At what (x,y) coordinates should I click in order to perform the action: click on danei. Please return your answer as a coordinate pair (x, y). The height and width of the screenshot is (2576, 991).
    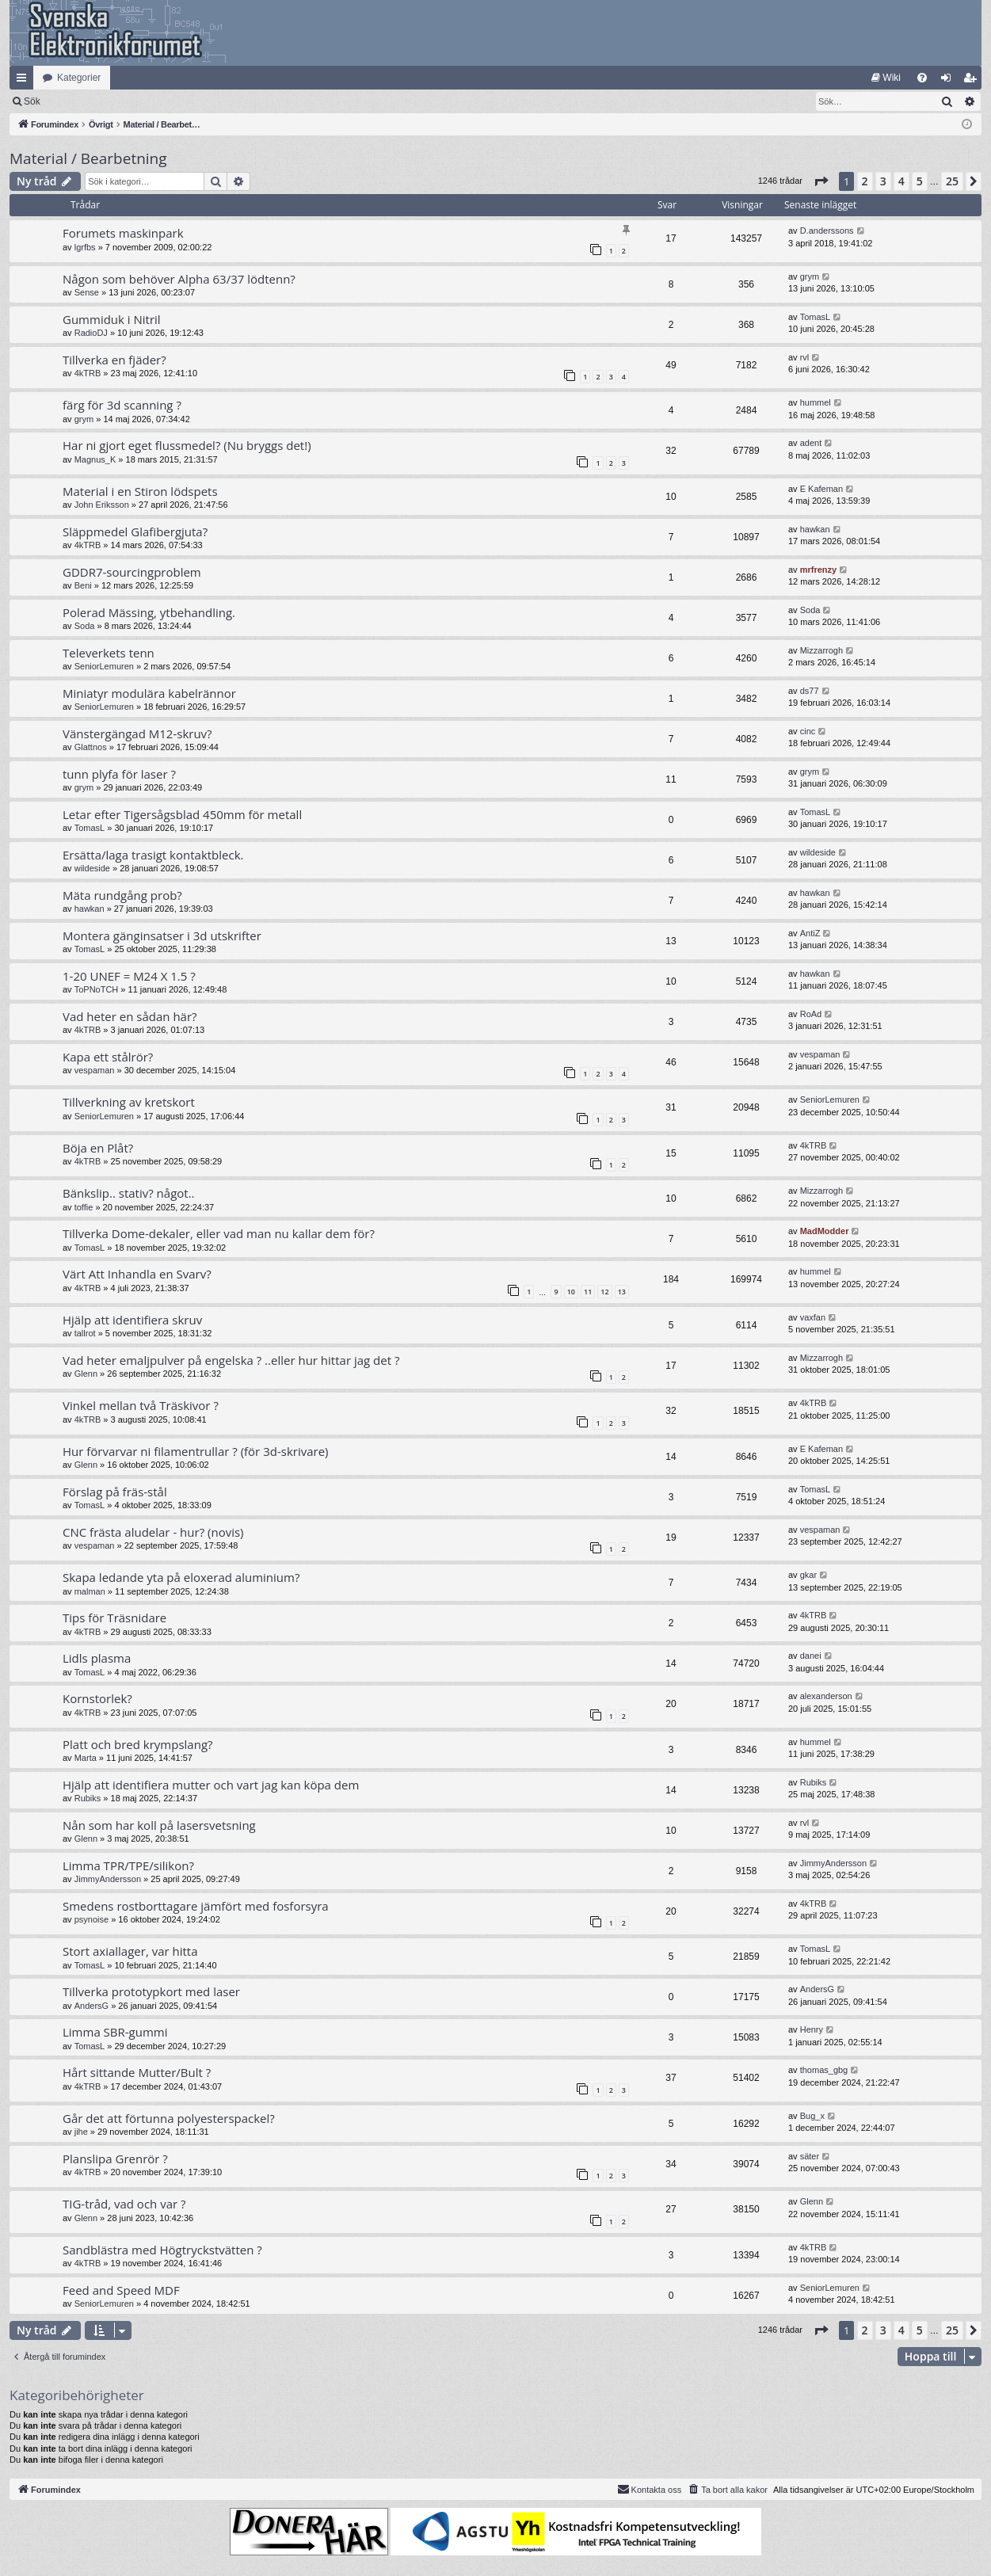
    Looking at the image, I should click on (810, 1655).